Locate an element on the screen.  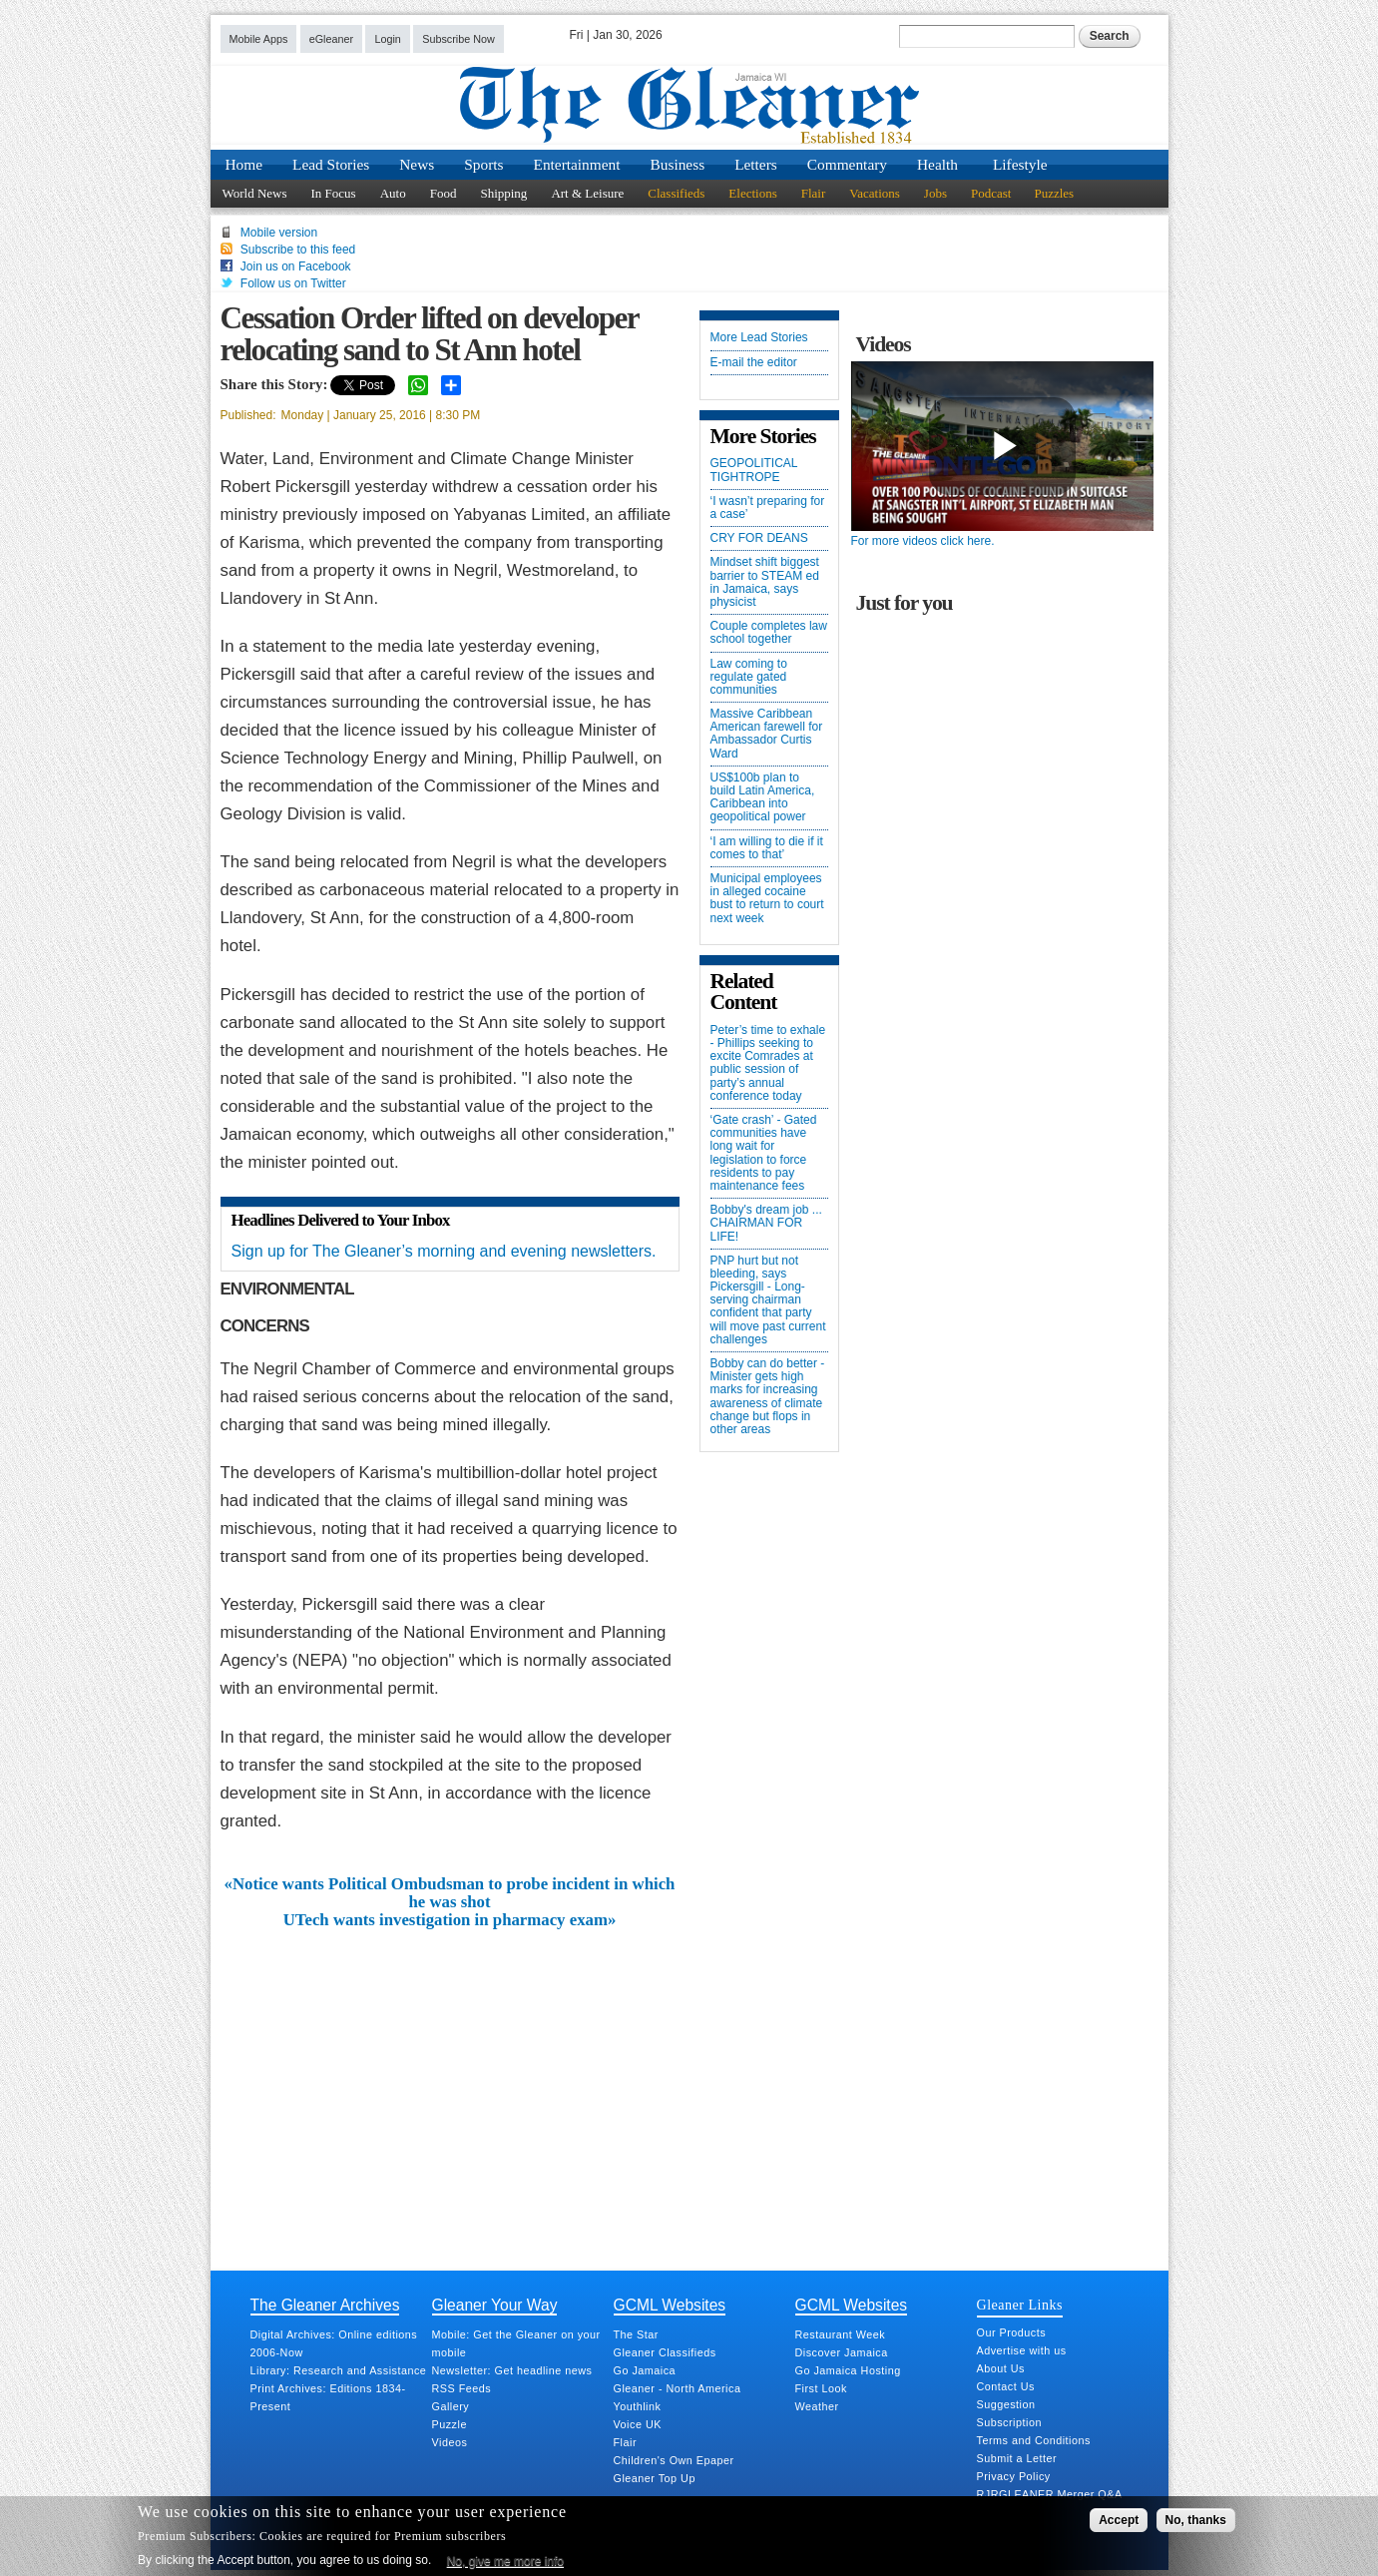
CRY FOR DEANS is located at coordinates (759, 538).